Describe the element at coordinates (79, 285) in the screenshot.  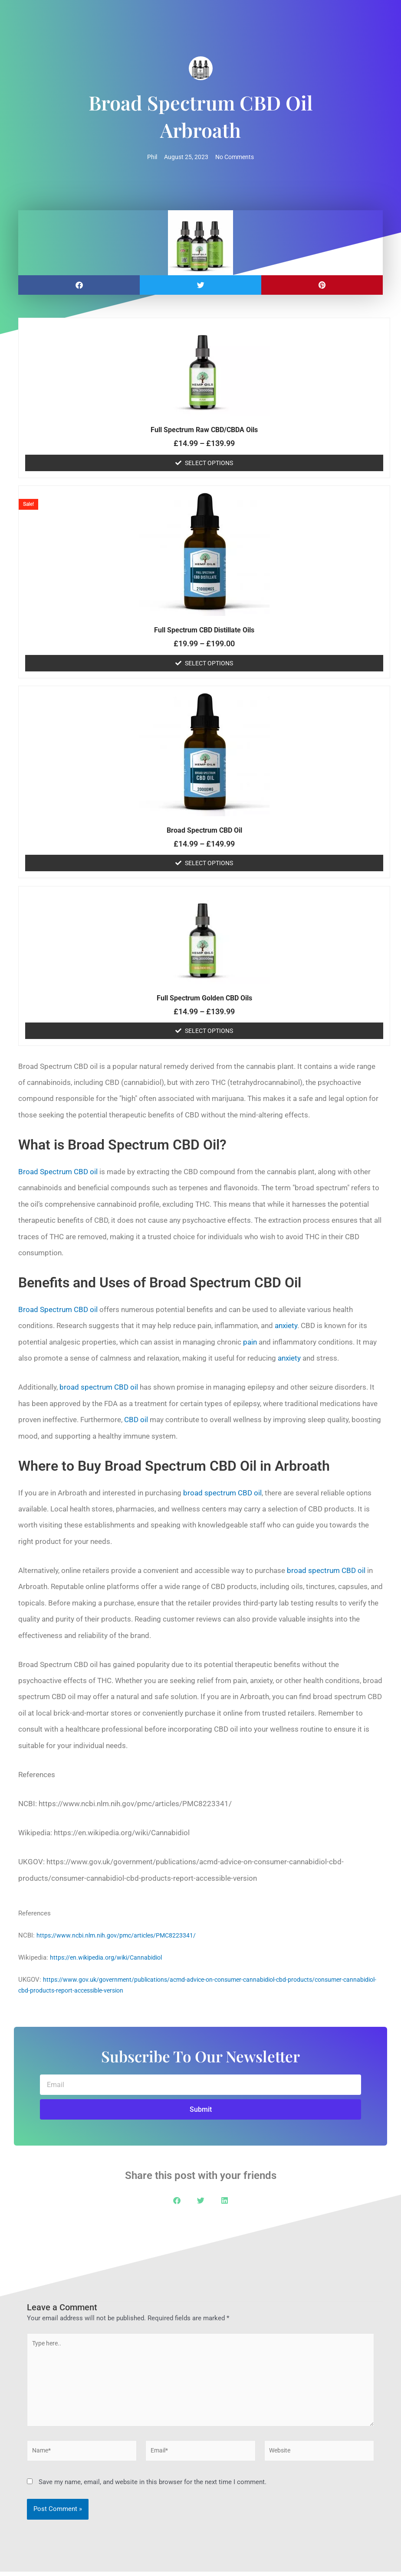
I see `[button]` at that location.